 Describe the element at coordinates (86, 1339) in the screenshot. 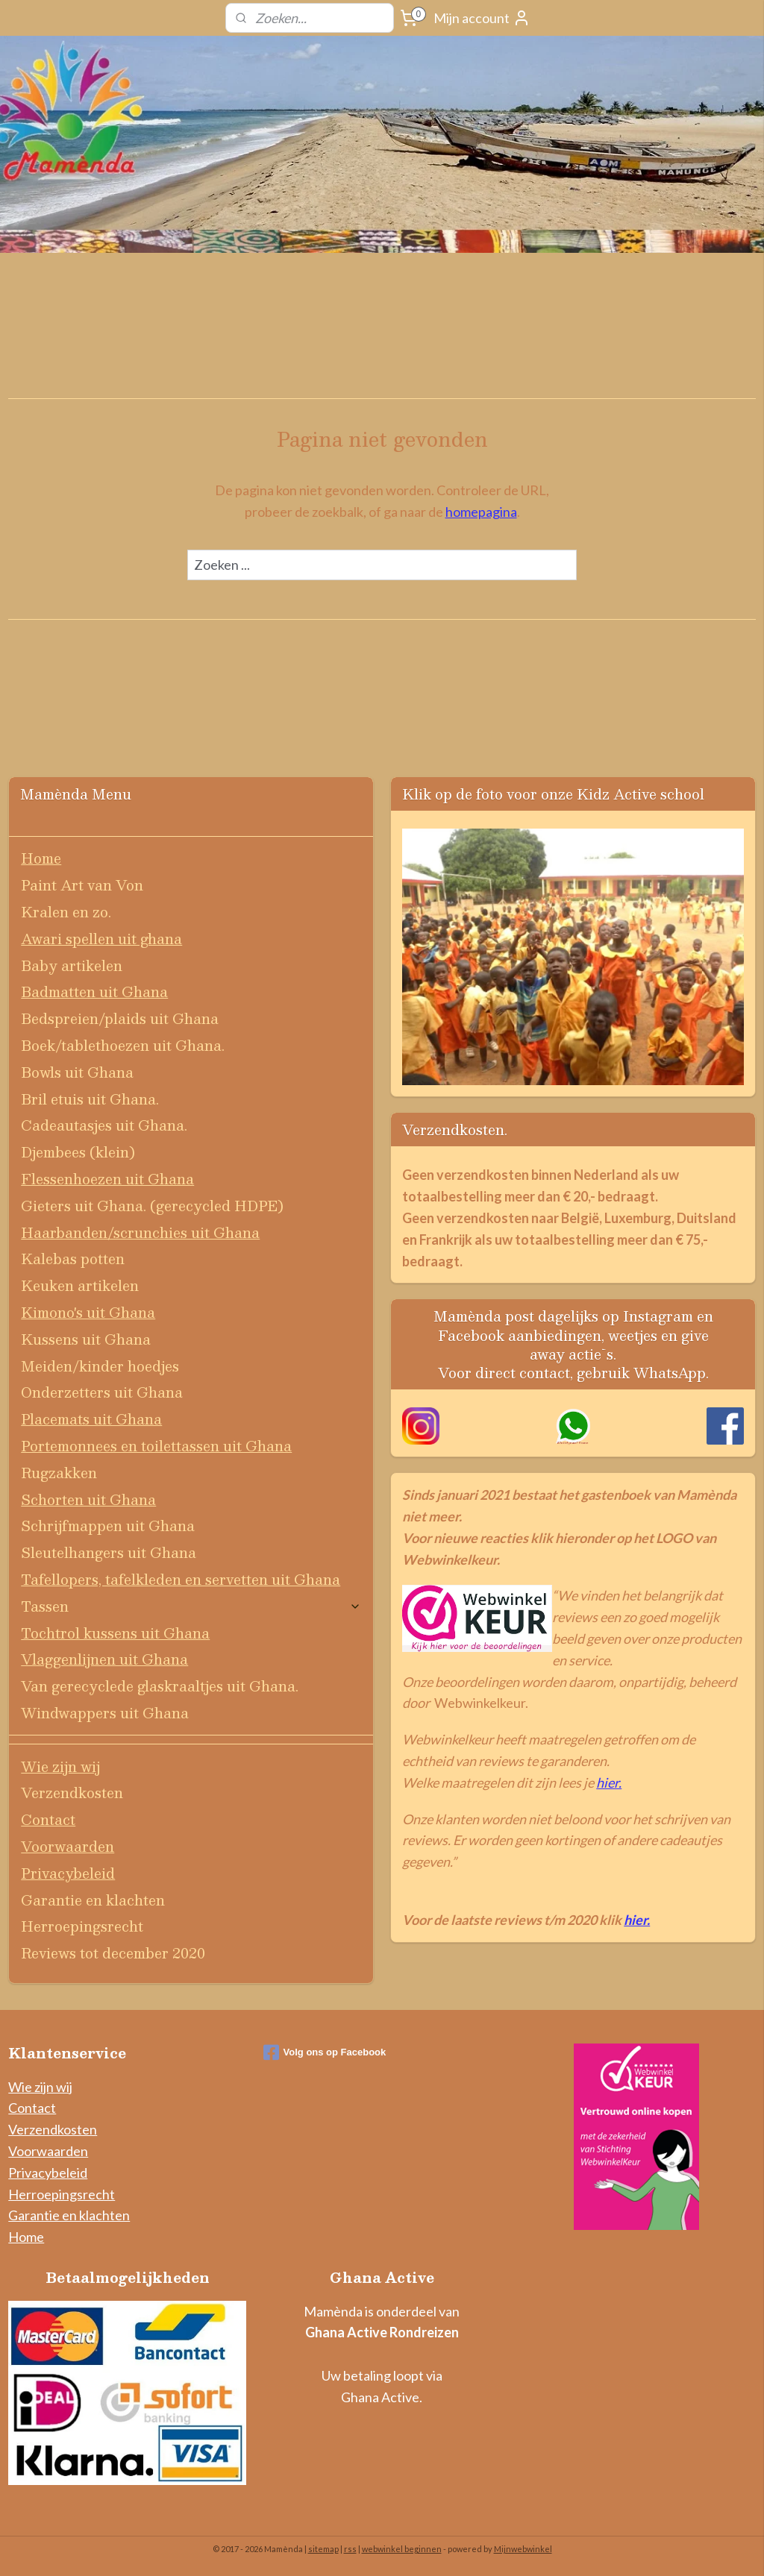

I see `Kussens uit Ghana` at that location.